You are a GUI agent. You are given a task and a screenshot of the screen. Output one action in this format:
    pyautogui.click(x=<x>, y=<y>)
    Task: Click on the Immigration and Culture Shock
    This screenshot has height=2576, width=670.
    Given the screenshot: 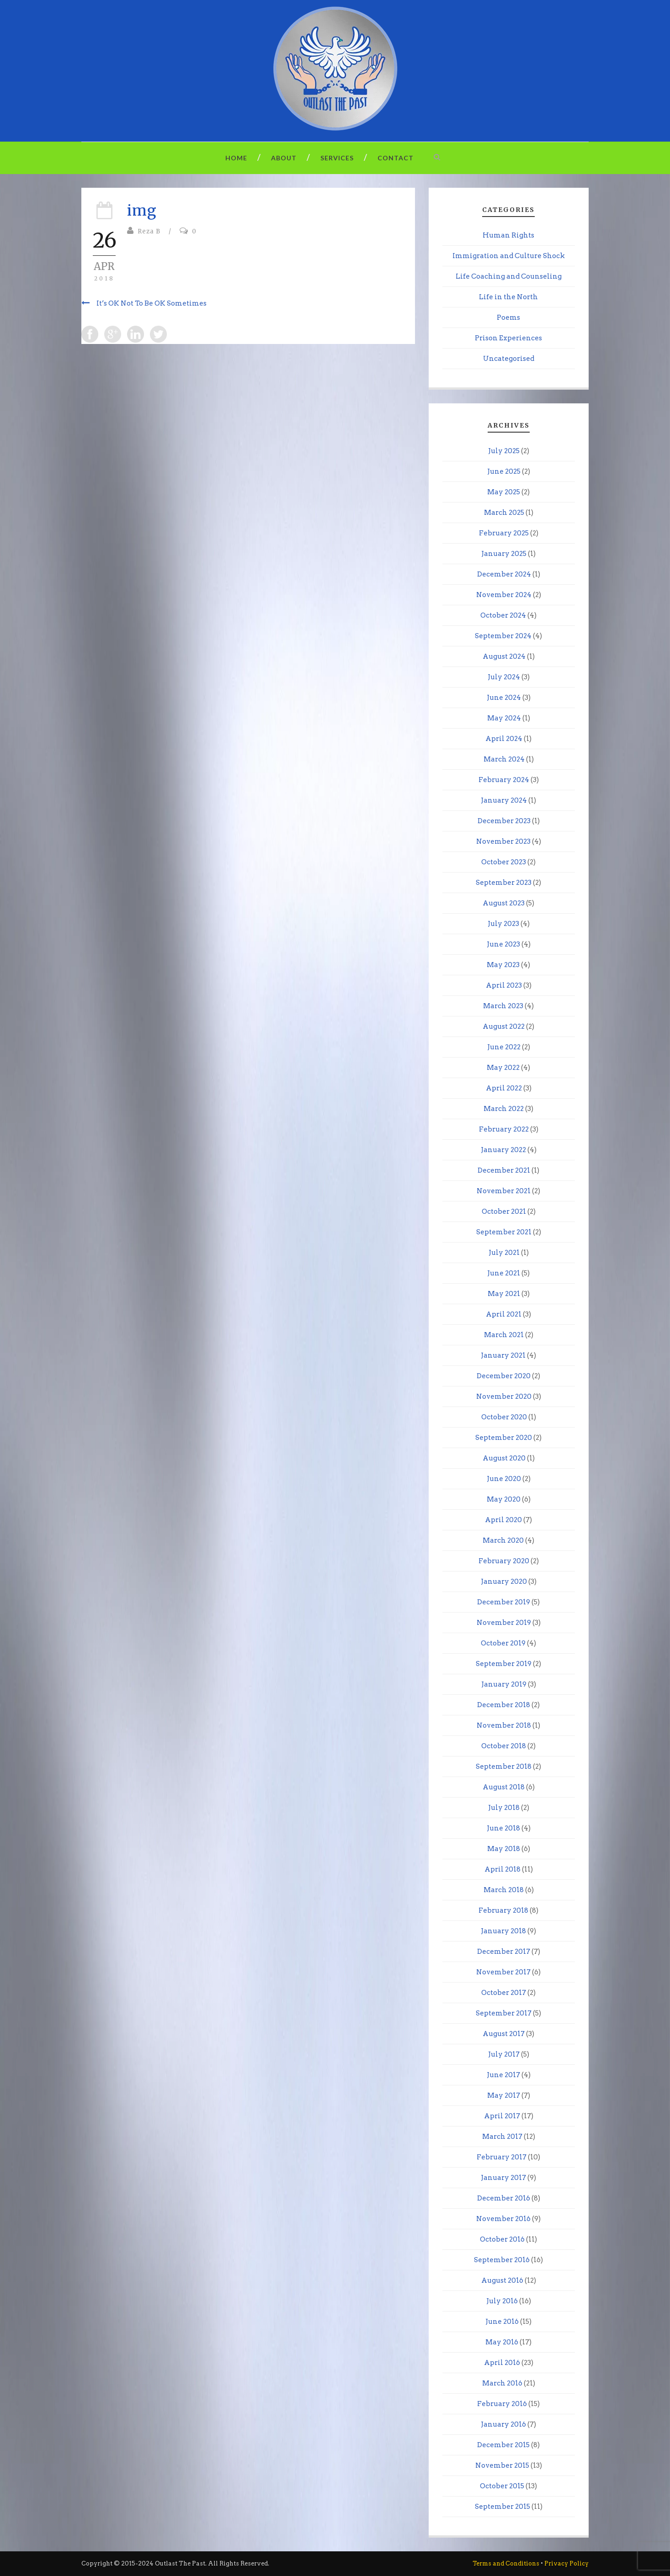 What is the action you would take?
    pyautogui.click(x=508, y=256)
    